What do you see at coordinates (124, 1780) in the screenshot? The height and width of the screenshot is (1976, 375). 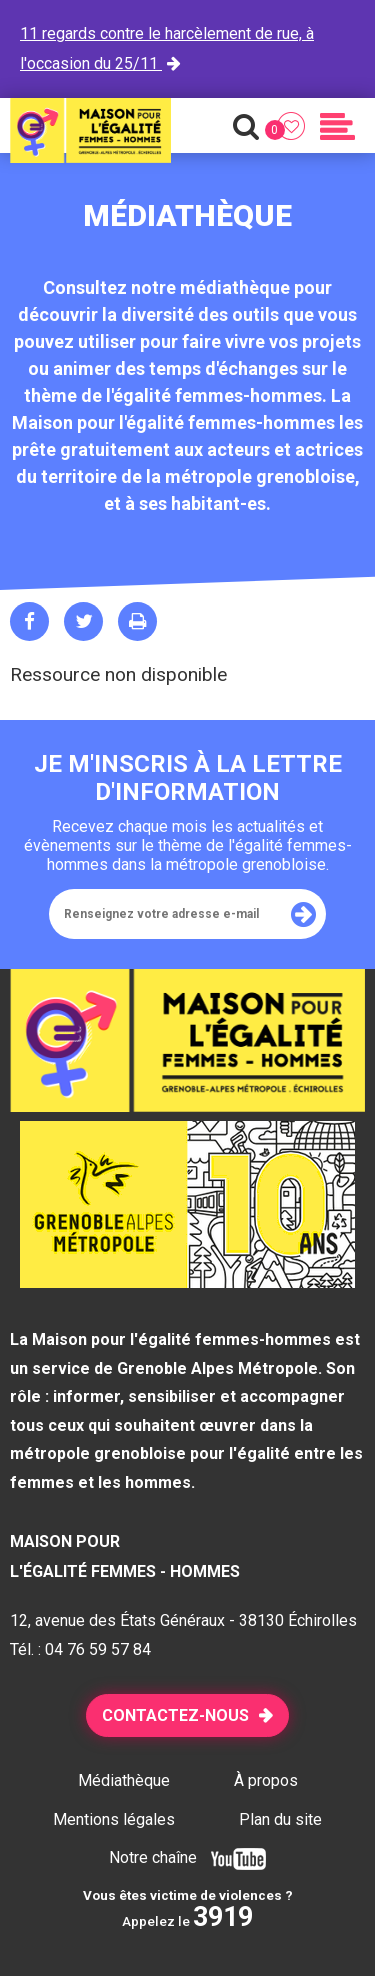 I see `Médiathèque` at bounding box center [124, 1780].